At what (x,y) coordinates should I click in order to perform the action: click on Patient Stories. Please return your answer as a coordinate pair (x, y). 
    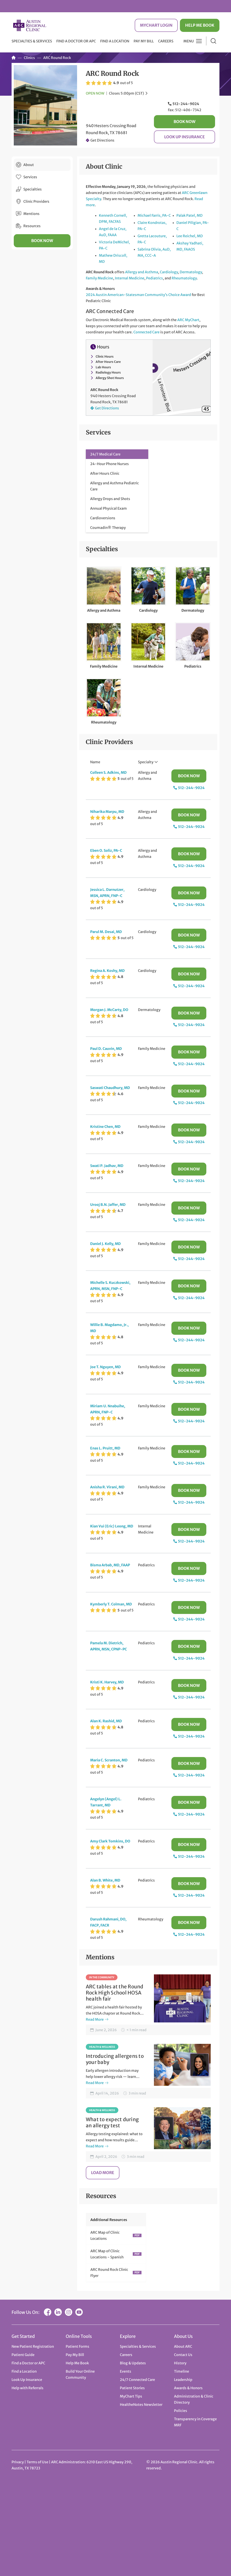
    Looking at the image, I should click on (132, 2388).